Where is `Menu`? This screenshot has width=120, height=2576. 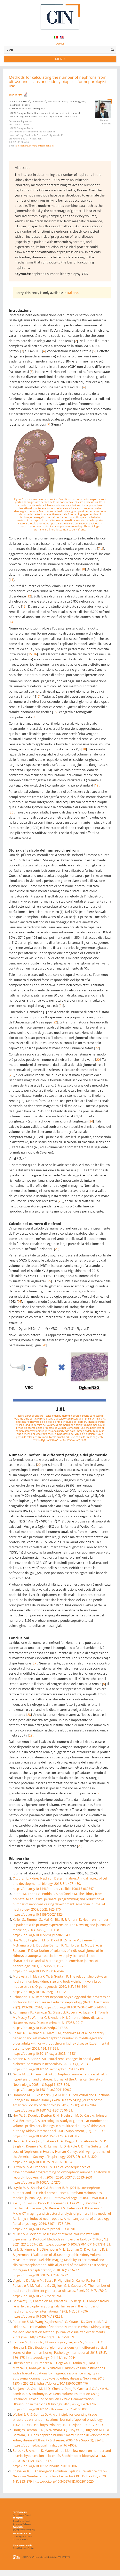
Menu is located at coordinates (60, 59).